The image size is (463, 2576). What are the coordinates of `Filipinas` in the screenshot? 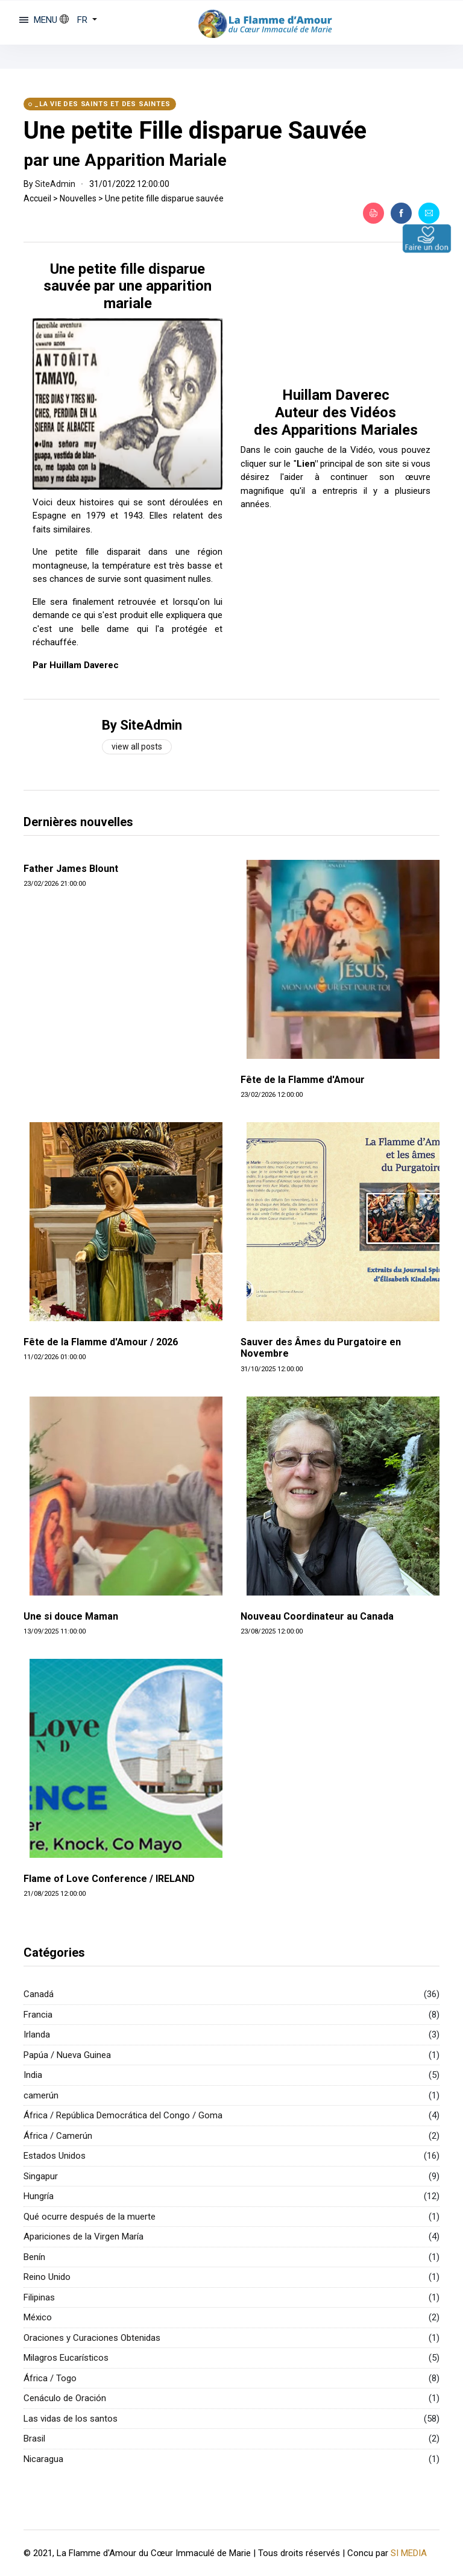 It's located at (39, 2297).